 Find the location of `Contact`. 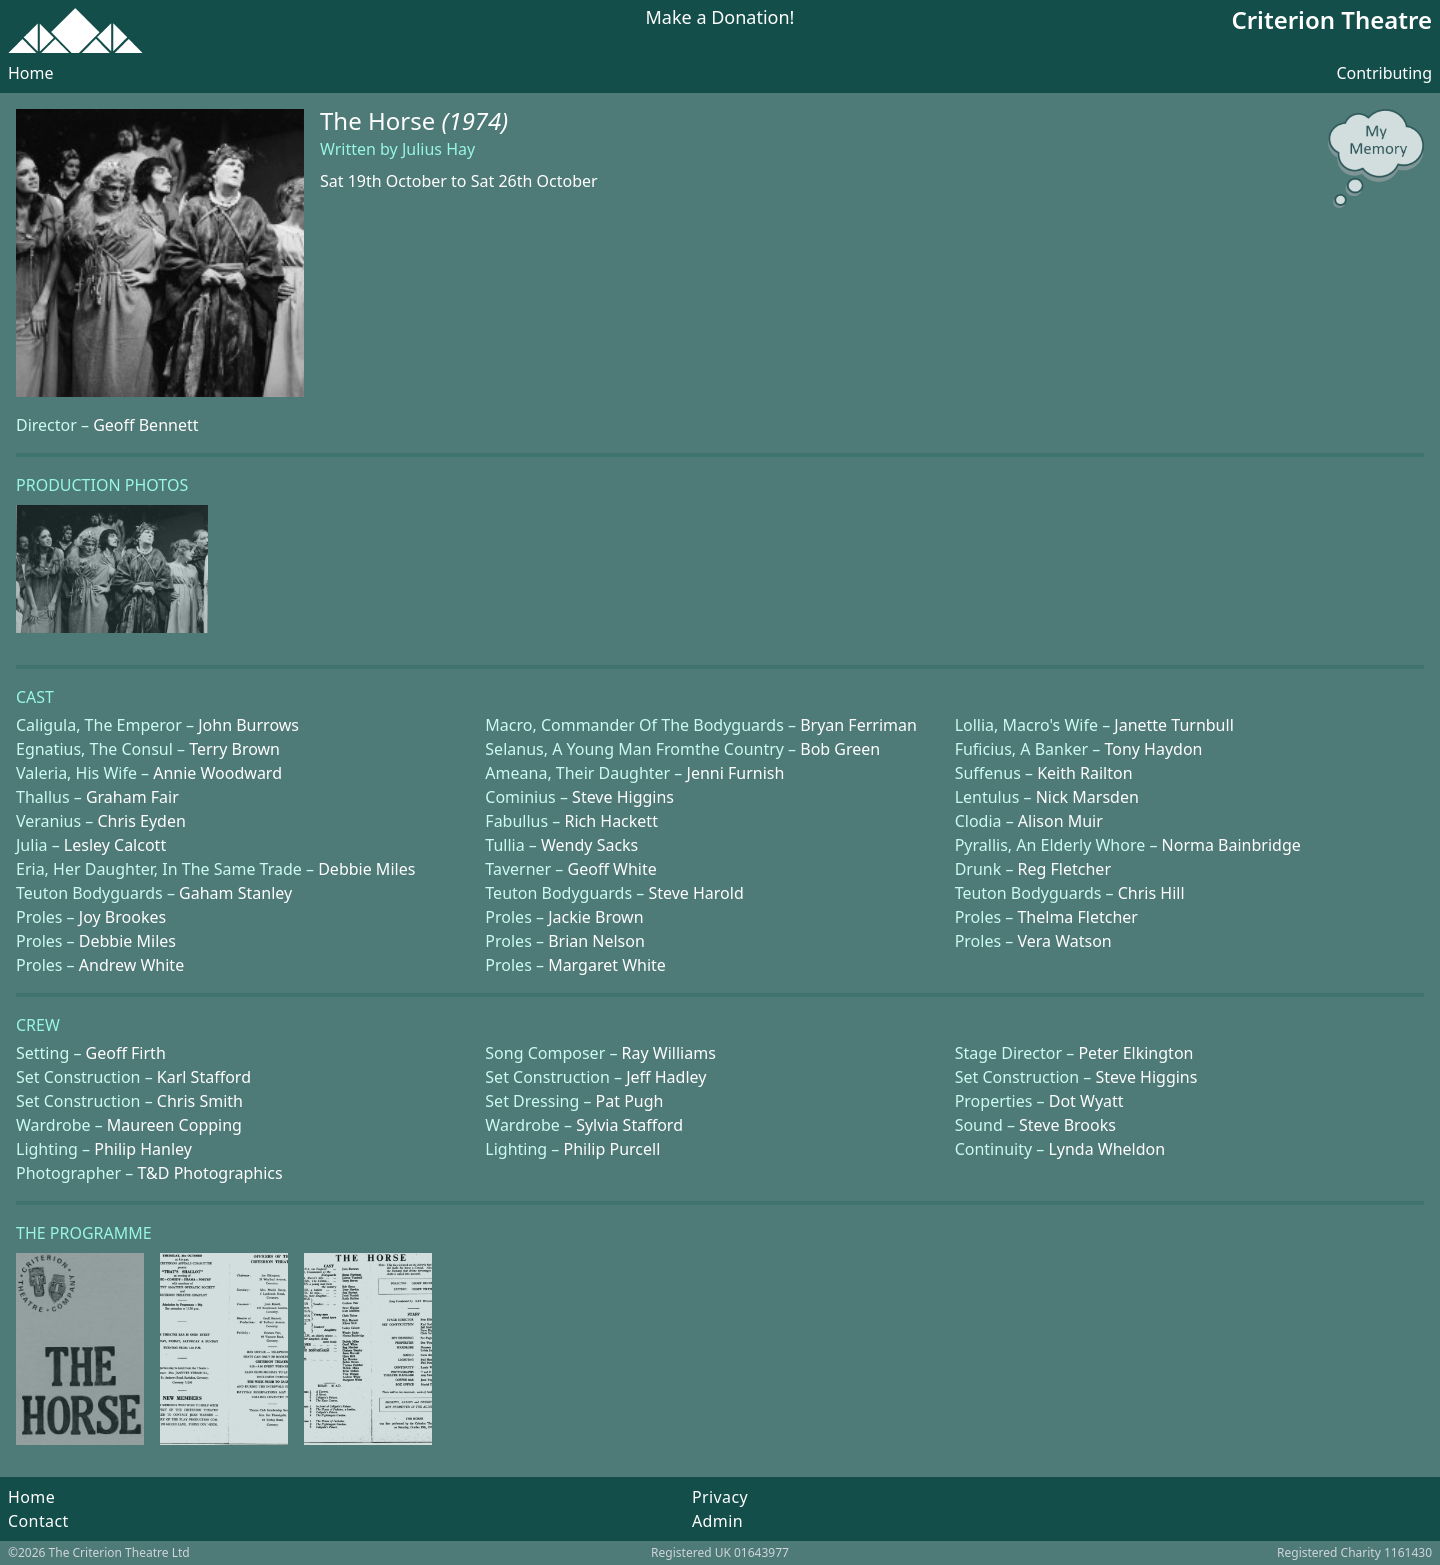

Contact is located at coordinates (38, 1521).